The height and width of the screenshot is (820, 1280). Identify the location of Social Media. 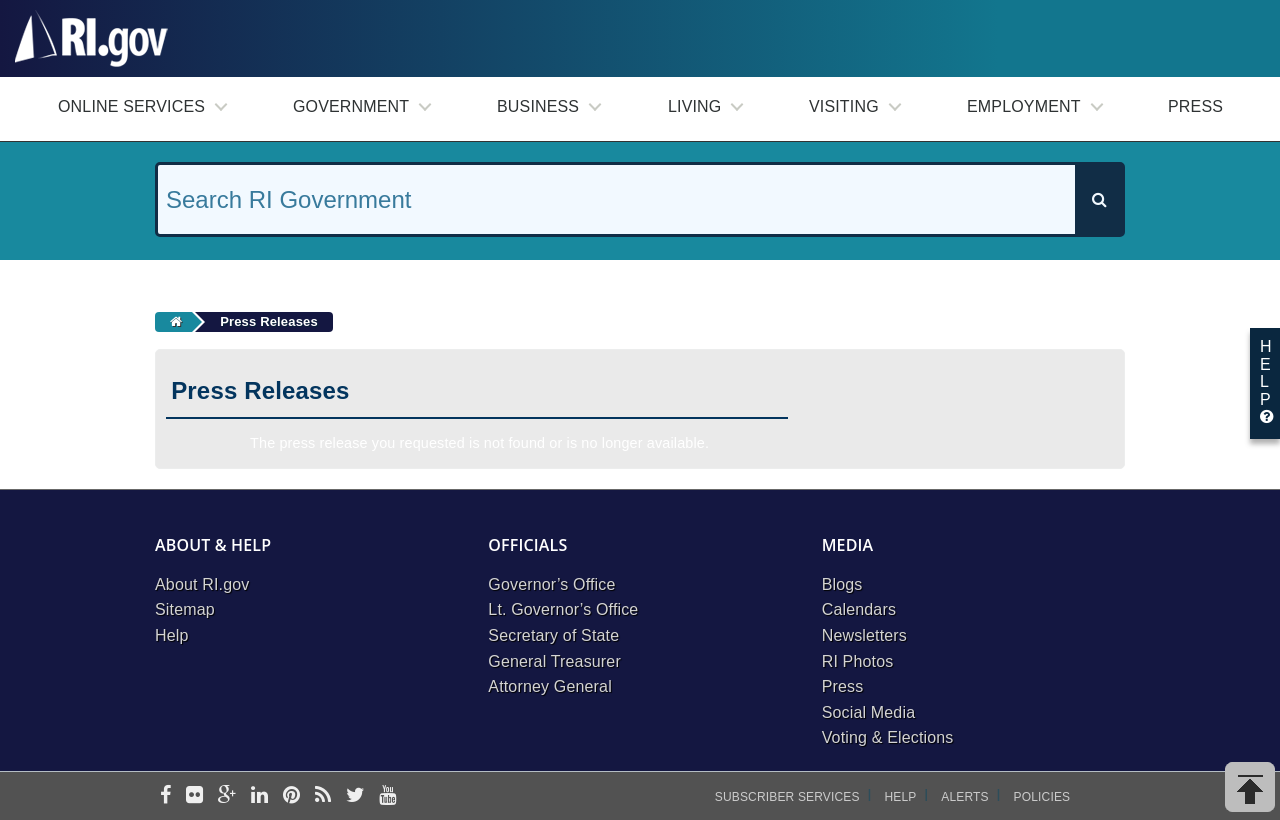
(869, 712).